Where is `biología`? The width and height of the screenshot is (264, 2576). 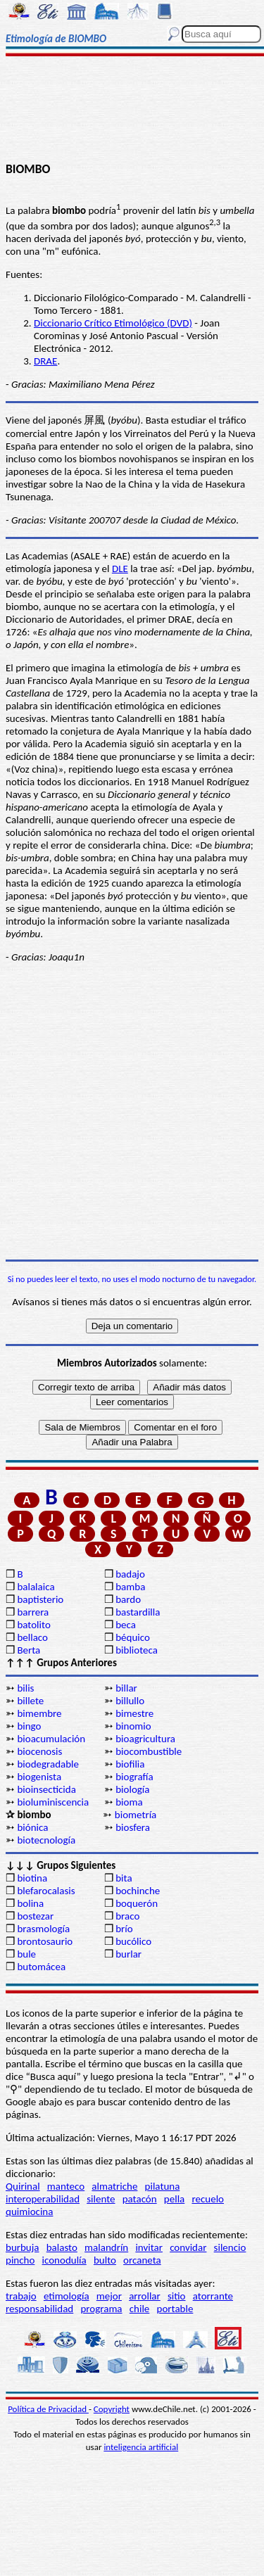 biología is located at coordinates (132, 1789).